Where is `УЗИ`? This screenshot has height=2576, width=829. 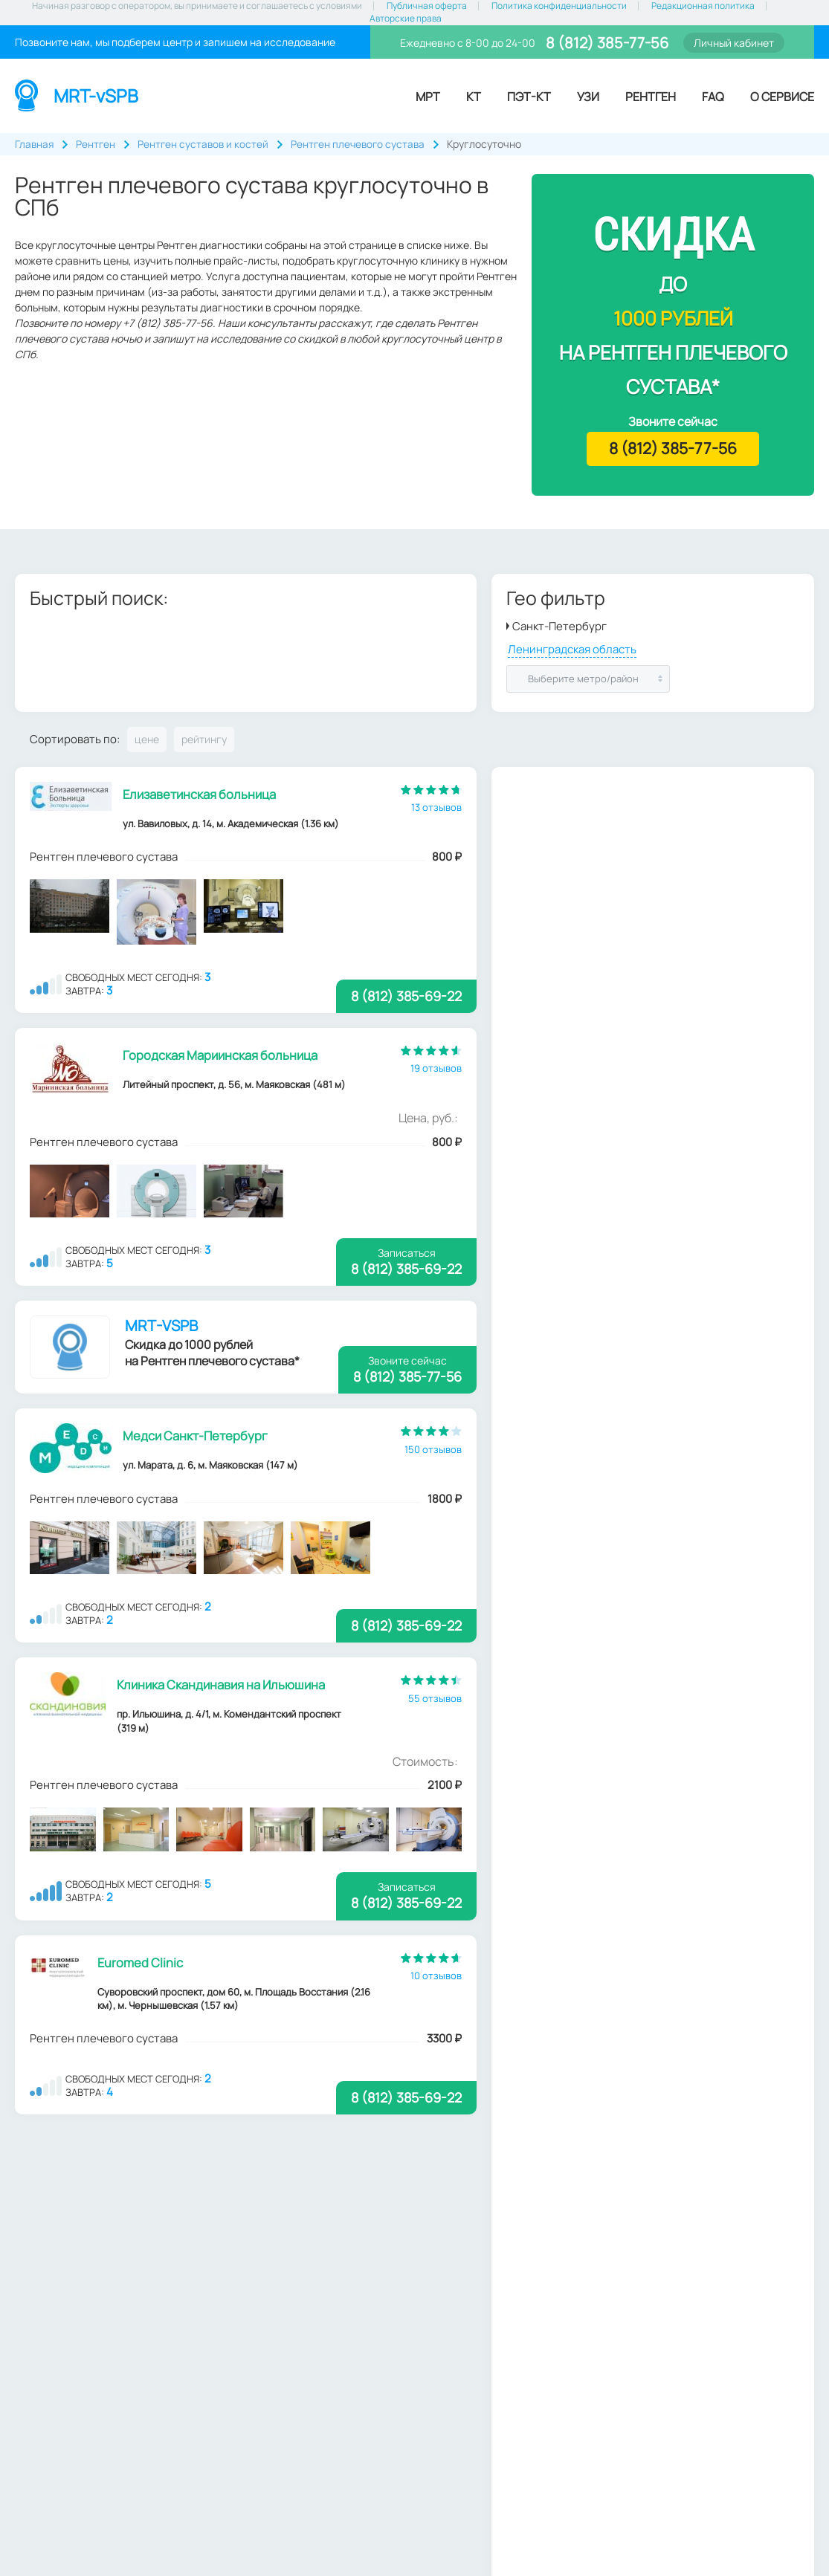
УЗИ is located at coordinates (588, 96).